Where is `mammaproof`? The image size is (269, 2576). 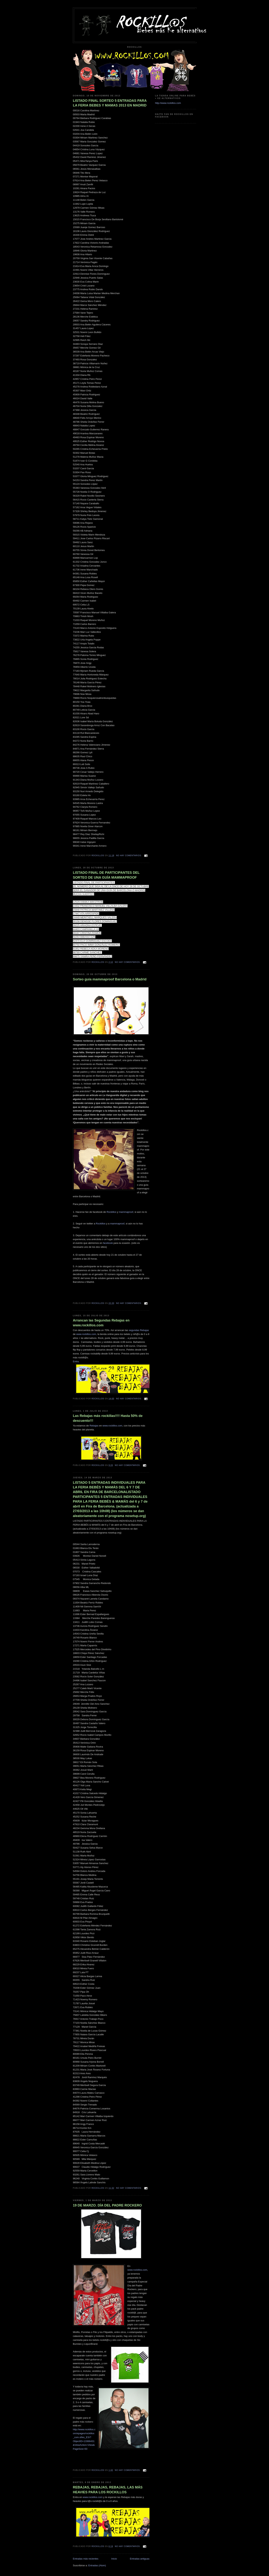
mammaproof is located at coordinates (126, 1212).